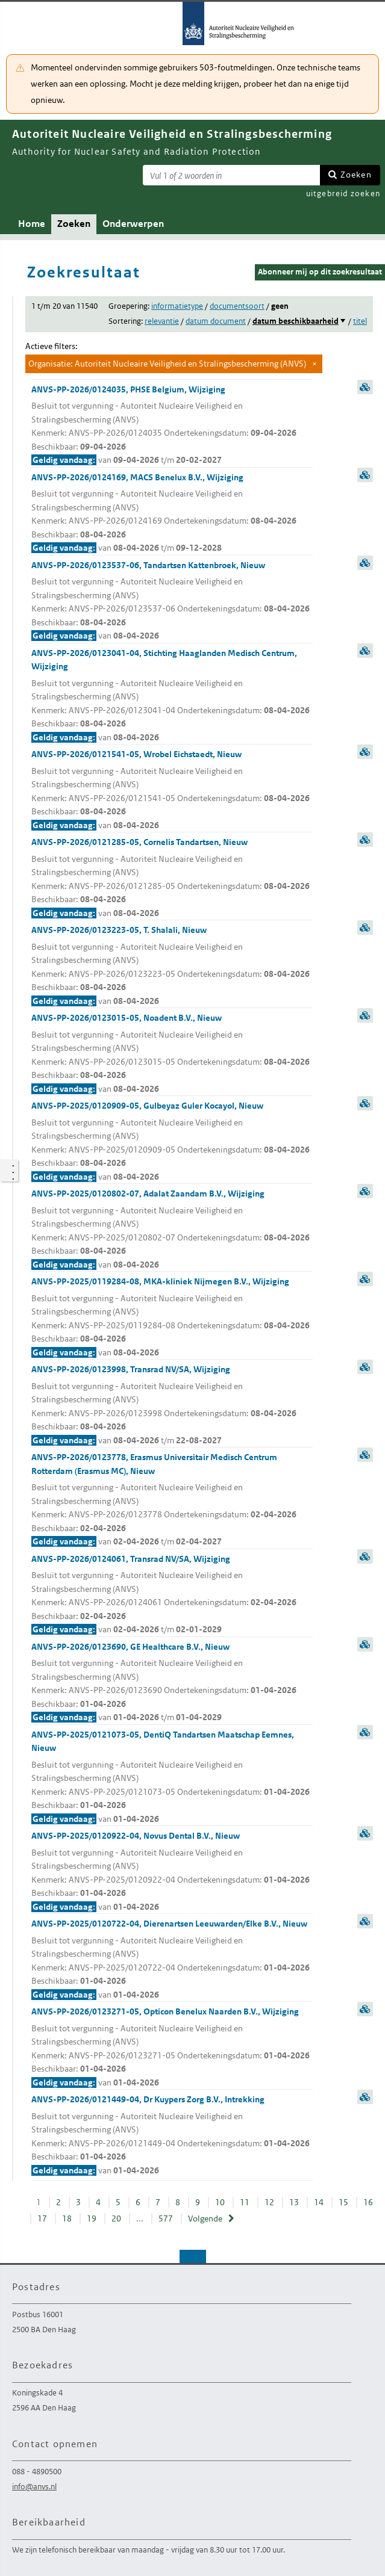 Image resolution: width=385 pixels, height=2576 pixels. What do you see at coordinates (343, 193) in the screenshot?
I see `uitgebreid zoeken` at bounding box center [343, 193].